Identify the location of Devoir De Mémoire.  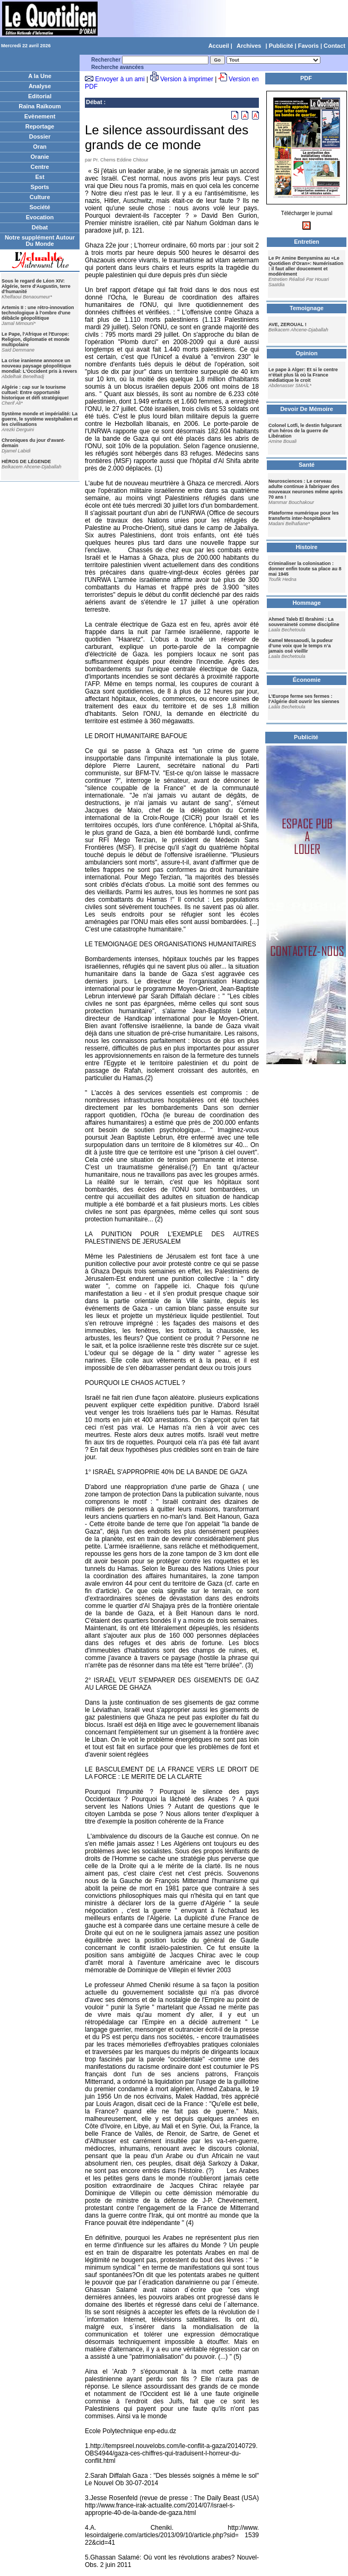
(306, 409).